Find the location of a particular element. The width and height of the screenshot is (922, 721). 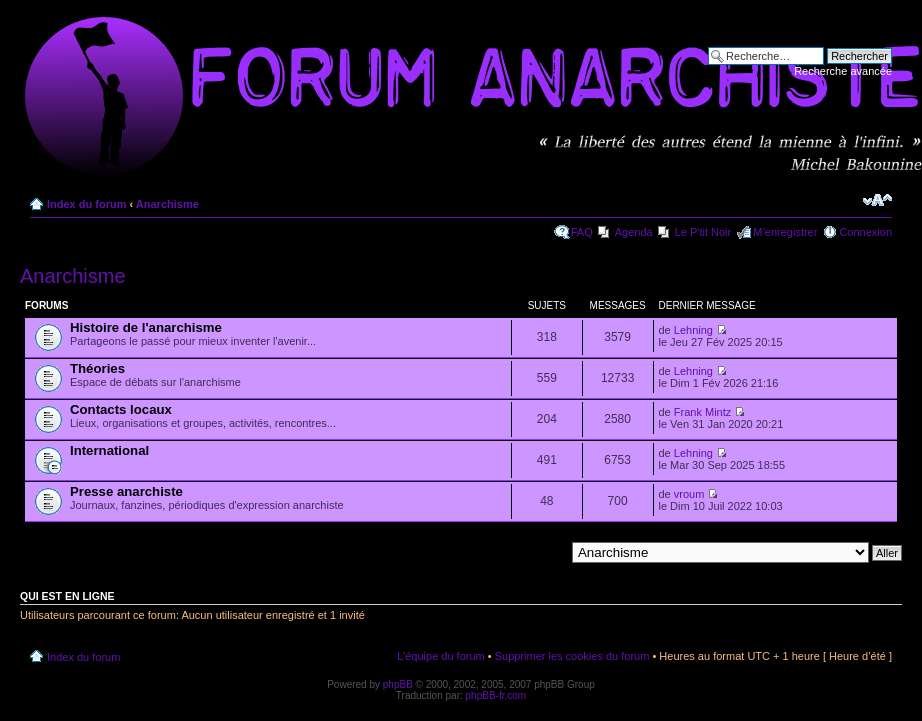

Presse anarchiste is located at coordinates (126, 491).